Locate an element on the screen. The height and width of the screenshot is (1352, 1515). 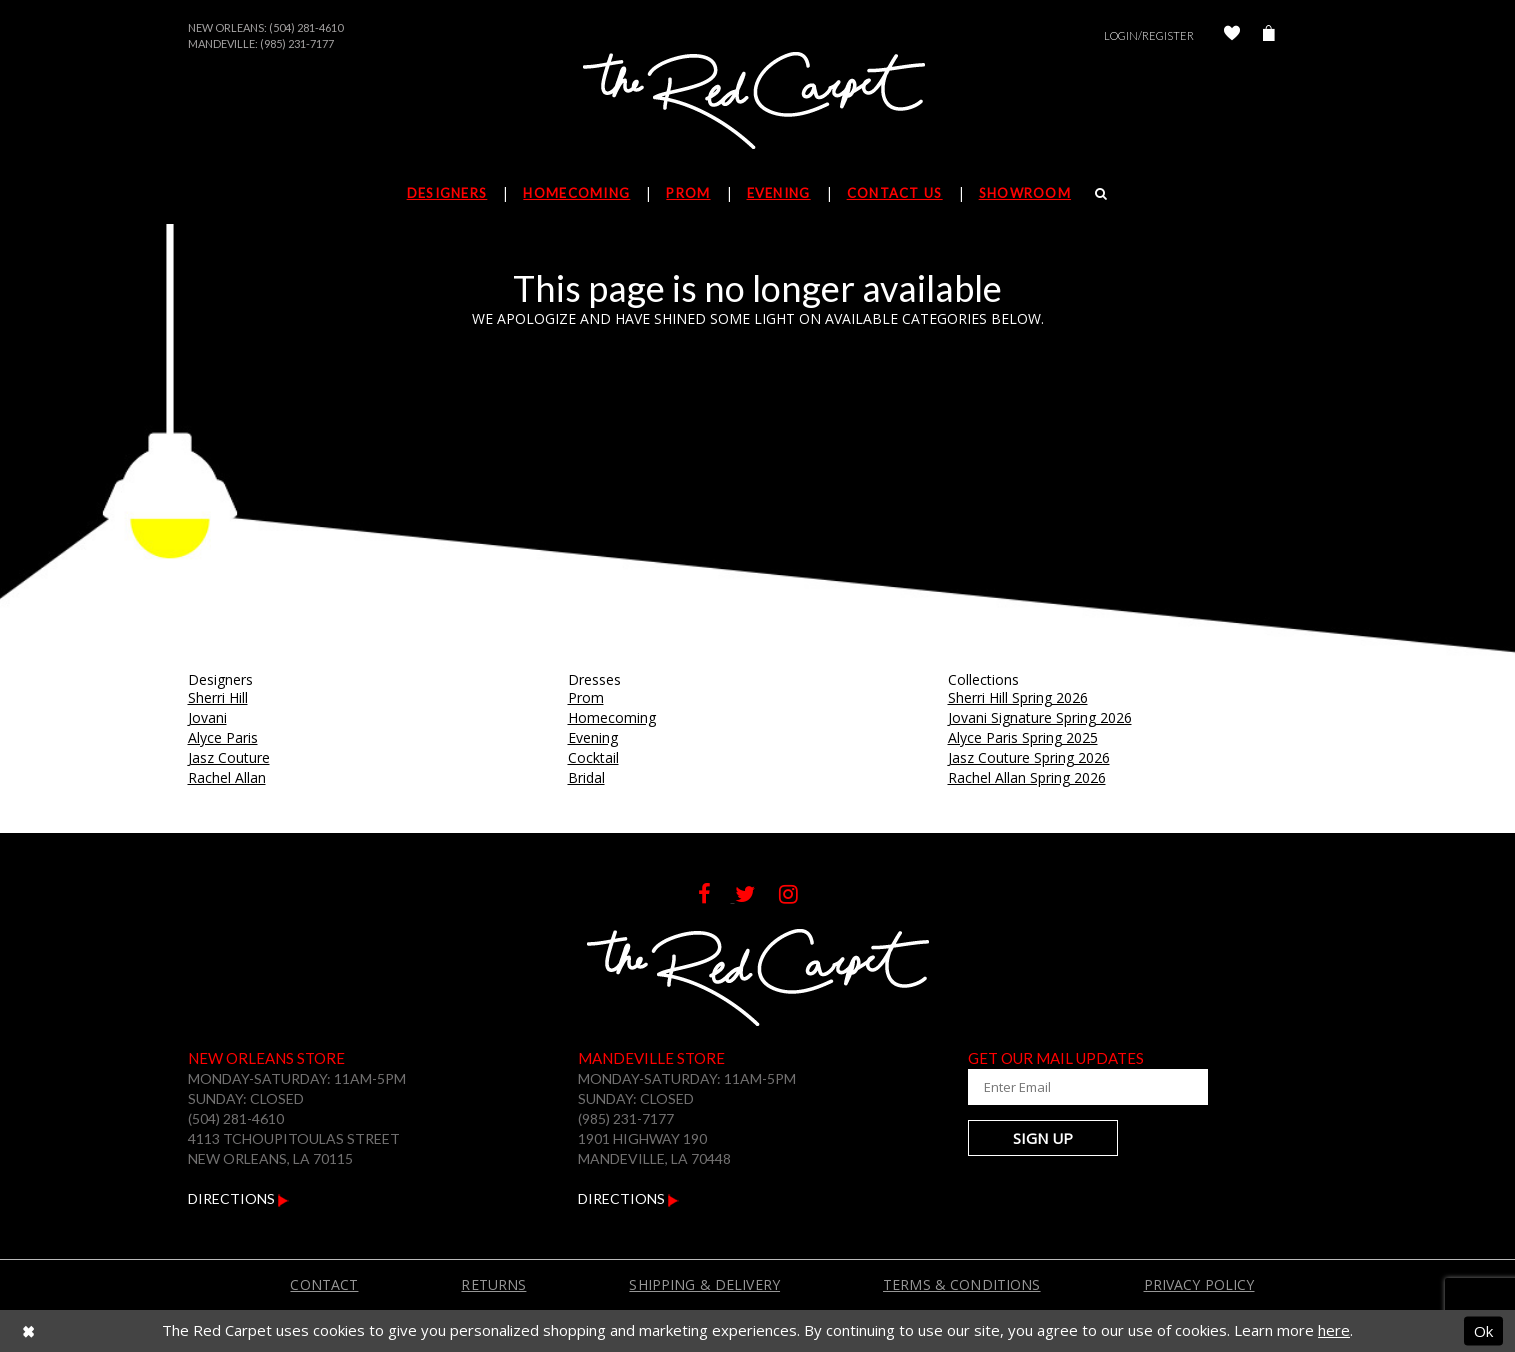
Alyce Paris Spring 2025 is located at coordinates (1023, 737).